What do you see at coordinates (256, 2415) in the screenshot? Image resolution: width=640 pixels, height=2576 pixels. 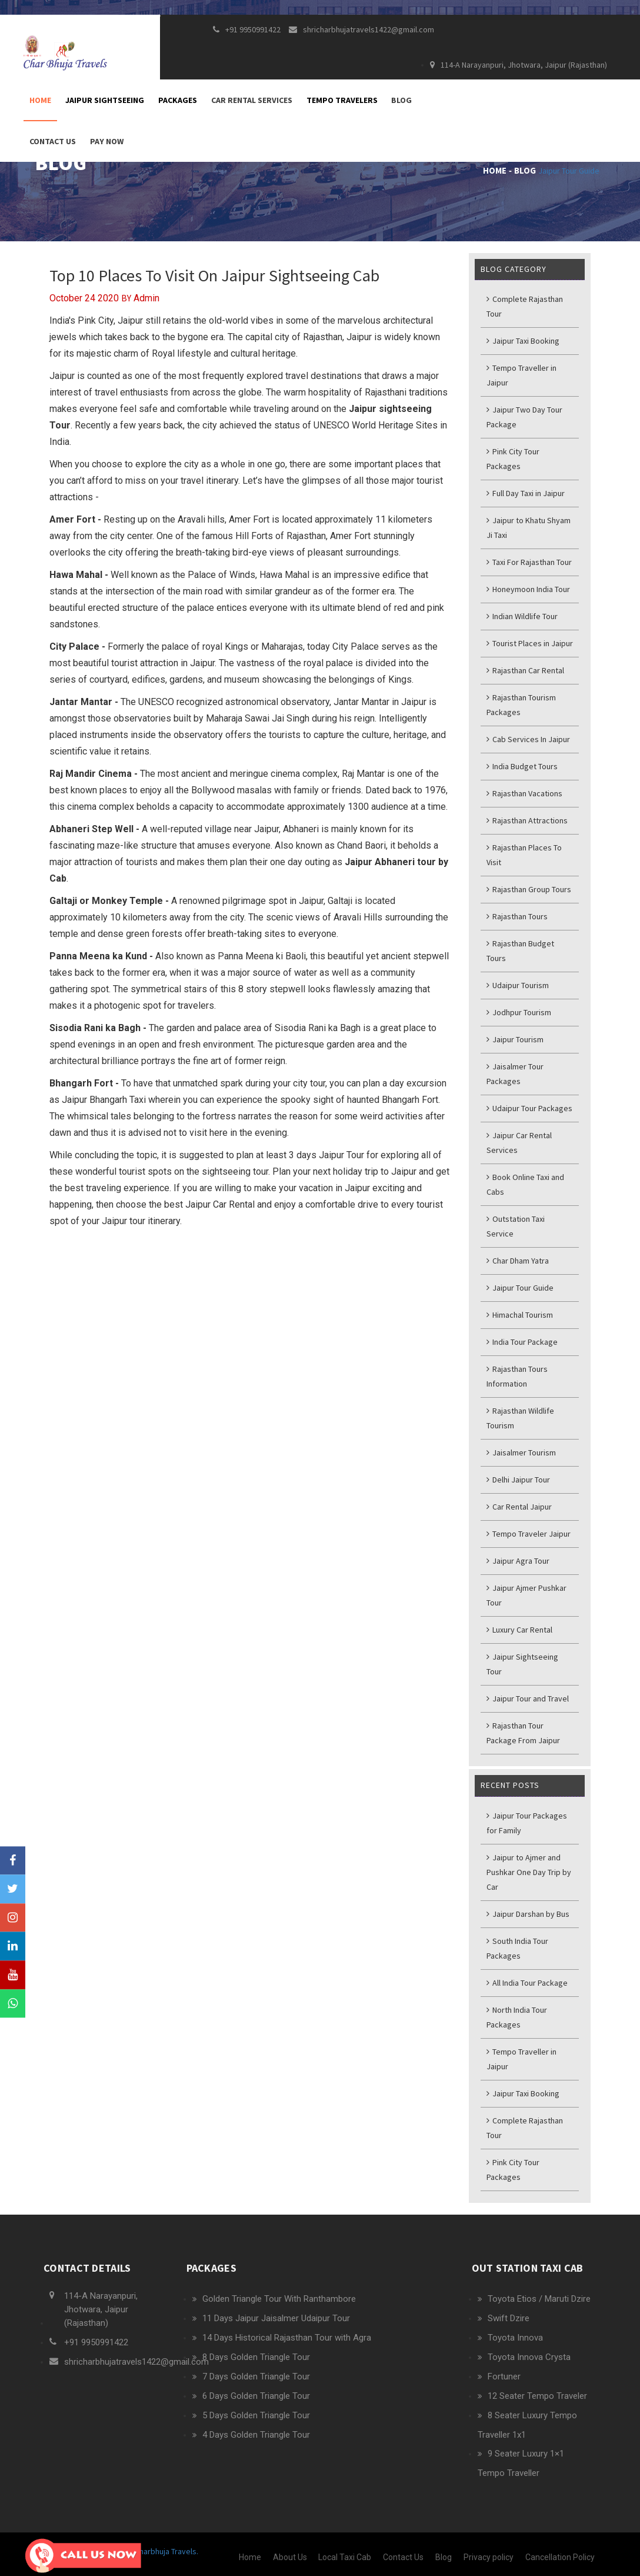 I see `5 Days Golden Triangle Tour` at bounding box center [256, 2415].